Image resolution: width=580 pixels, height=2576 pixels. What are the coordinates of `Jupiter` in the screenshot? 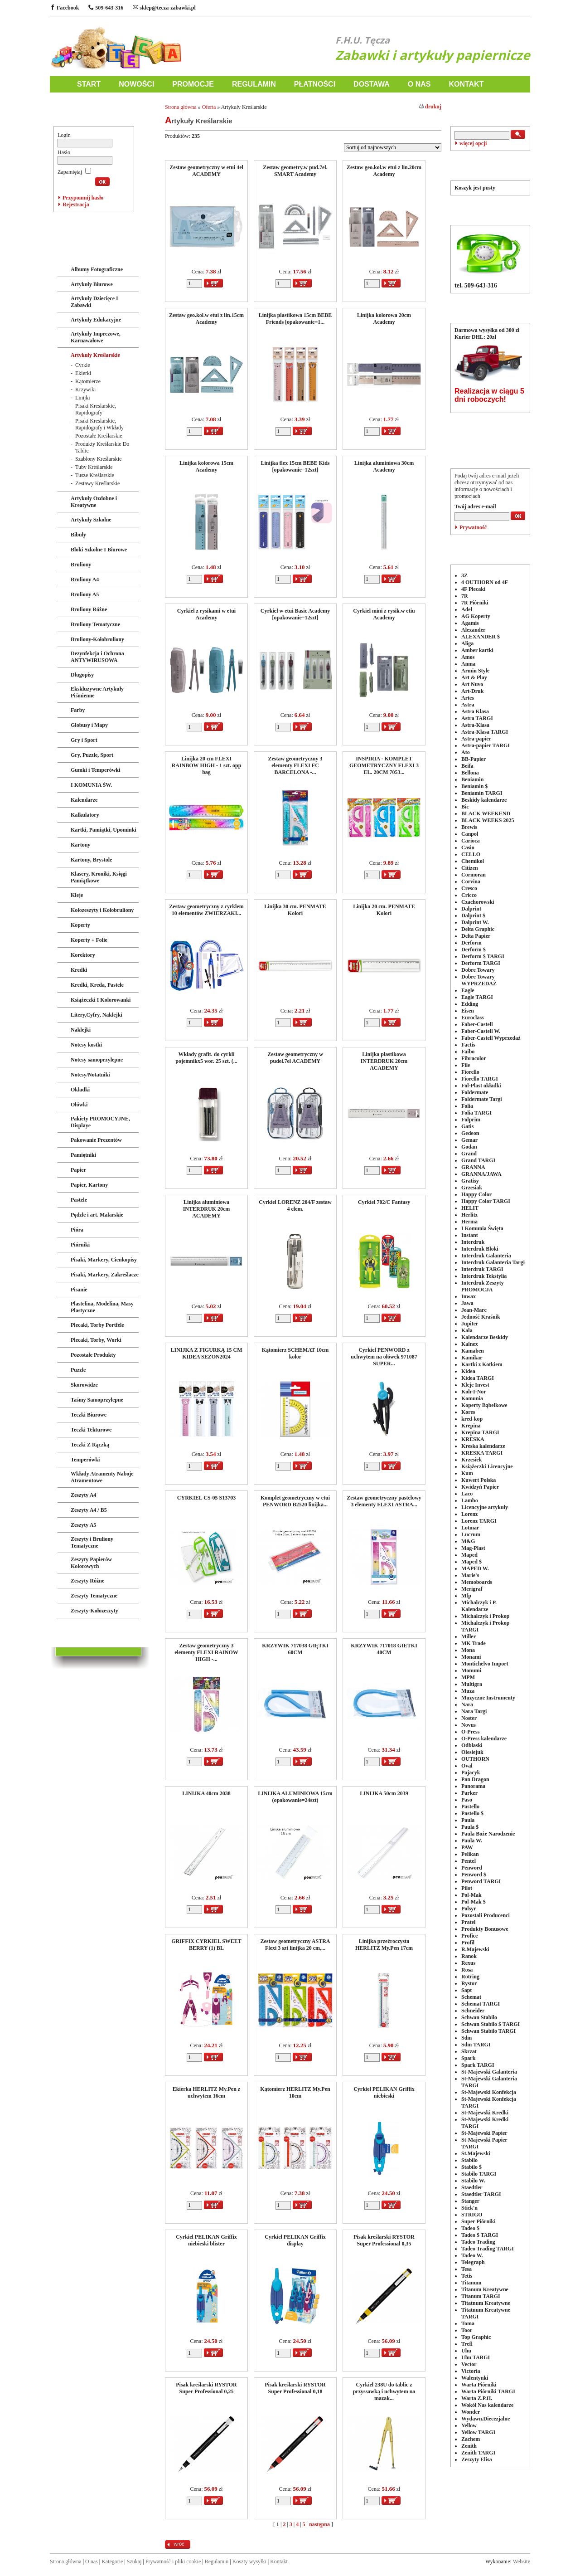 It's located at (469, 1323).